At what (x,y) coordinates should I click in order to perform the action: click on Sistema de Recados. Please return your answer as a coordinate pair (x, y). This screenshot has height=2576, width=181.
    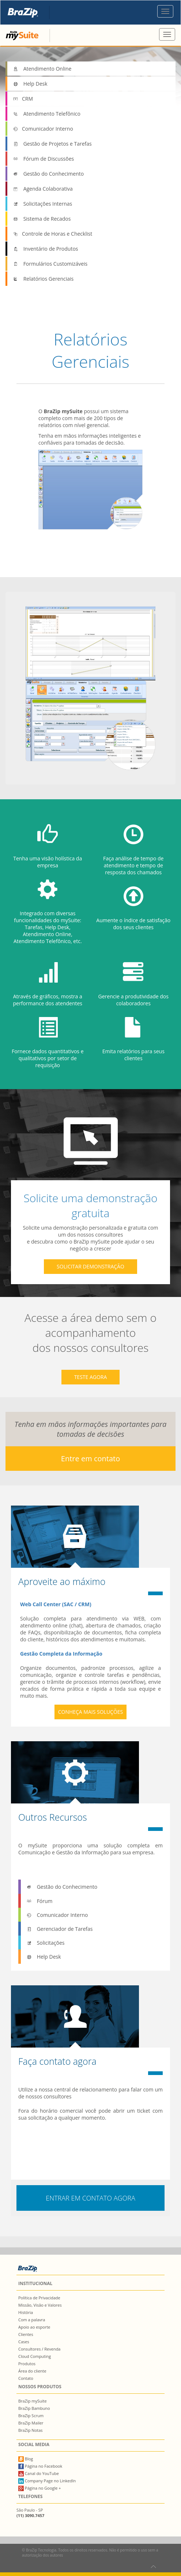
    Looking at the image, I should click on (42, 218).